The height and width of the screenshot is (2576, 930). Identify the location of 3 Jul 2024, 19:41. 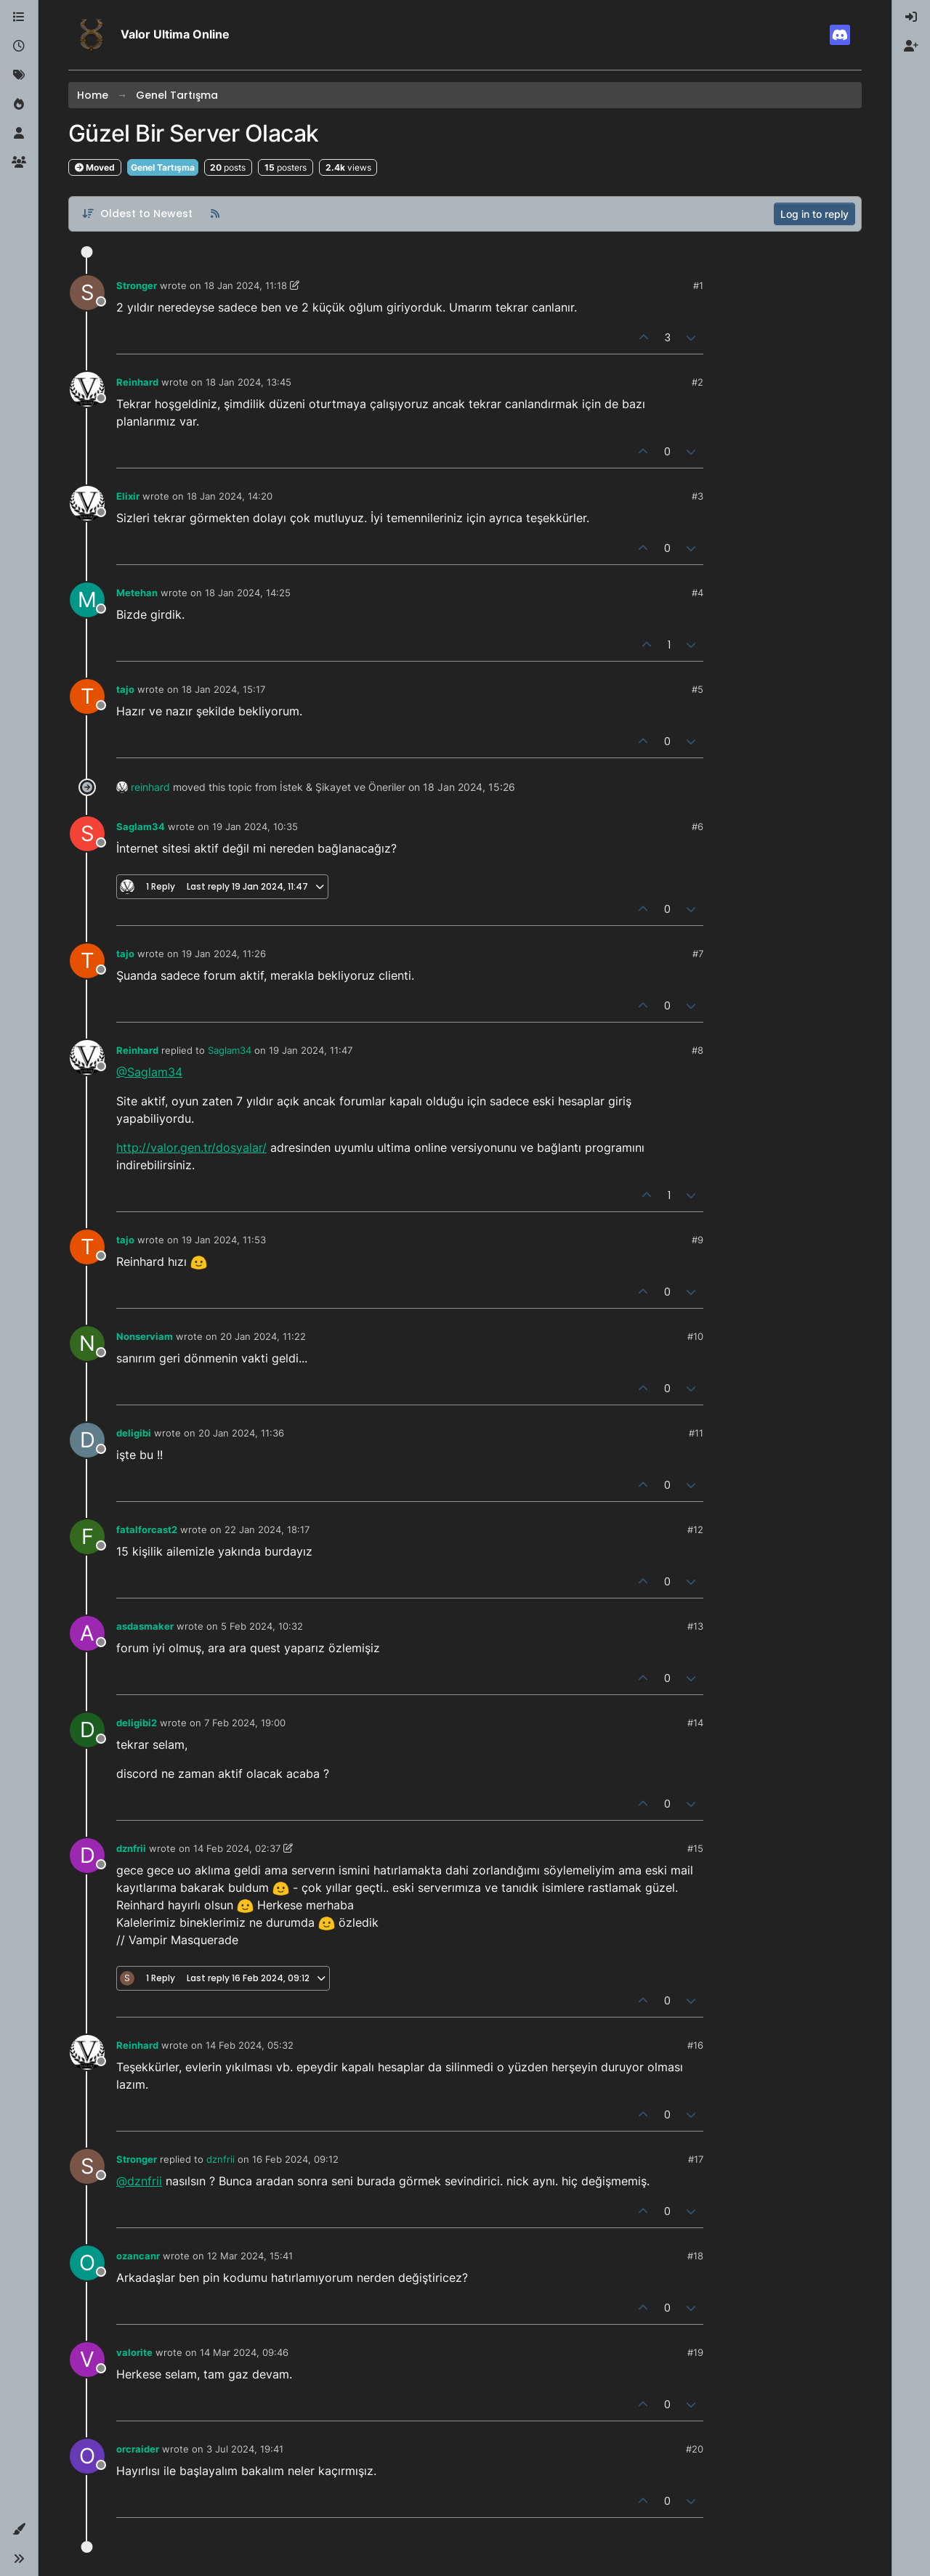
(244, 2449).